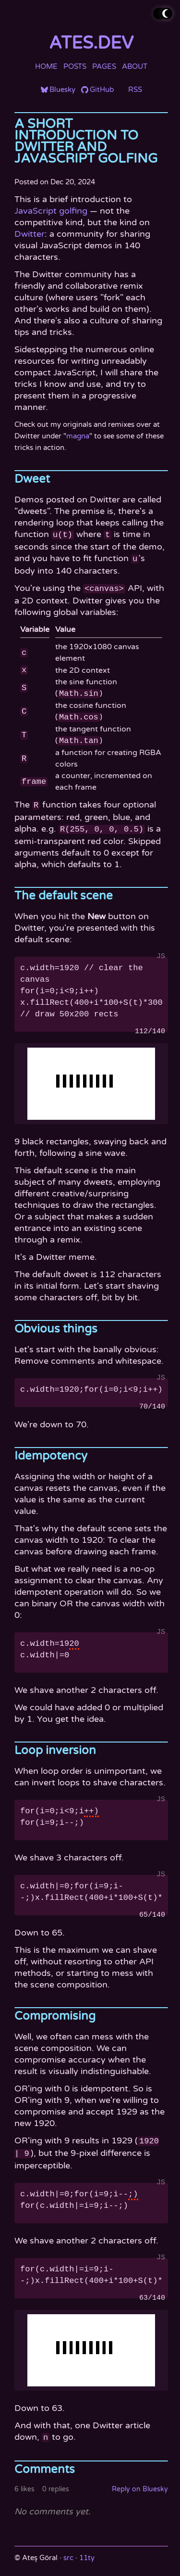  Describe the element at coordinates (46, 66) in the screenshot. I see `Home` at that location.